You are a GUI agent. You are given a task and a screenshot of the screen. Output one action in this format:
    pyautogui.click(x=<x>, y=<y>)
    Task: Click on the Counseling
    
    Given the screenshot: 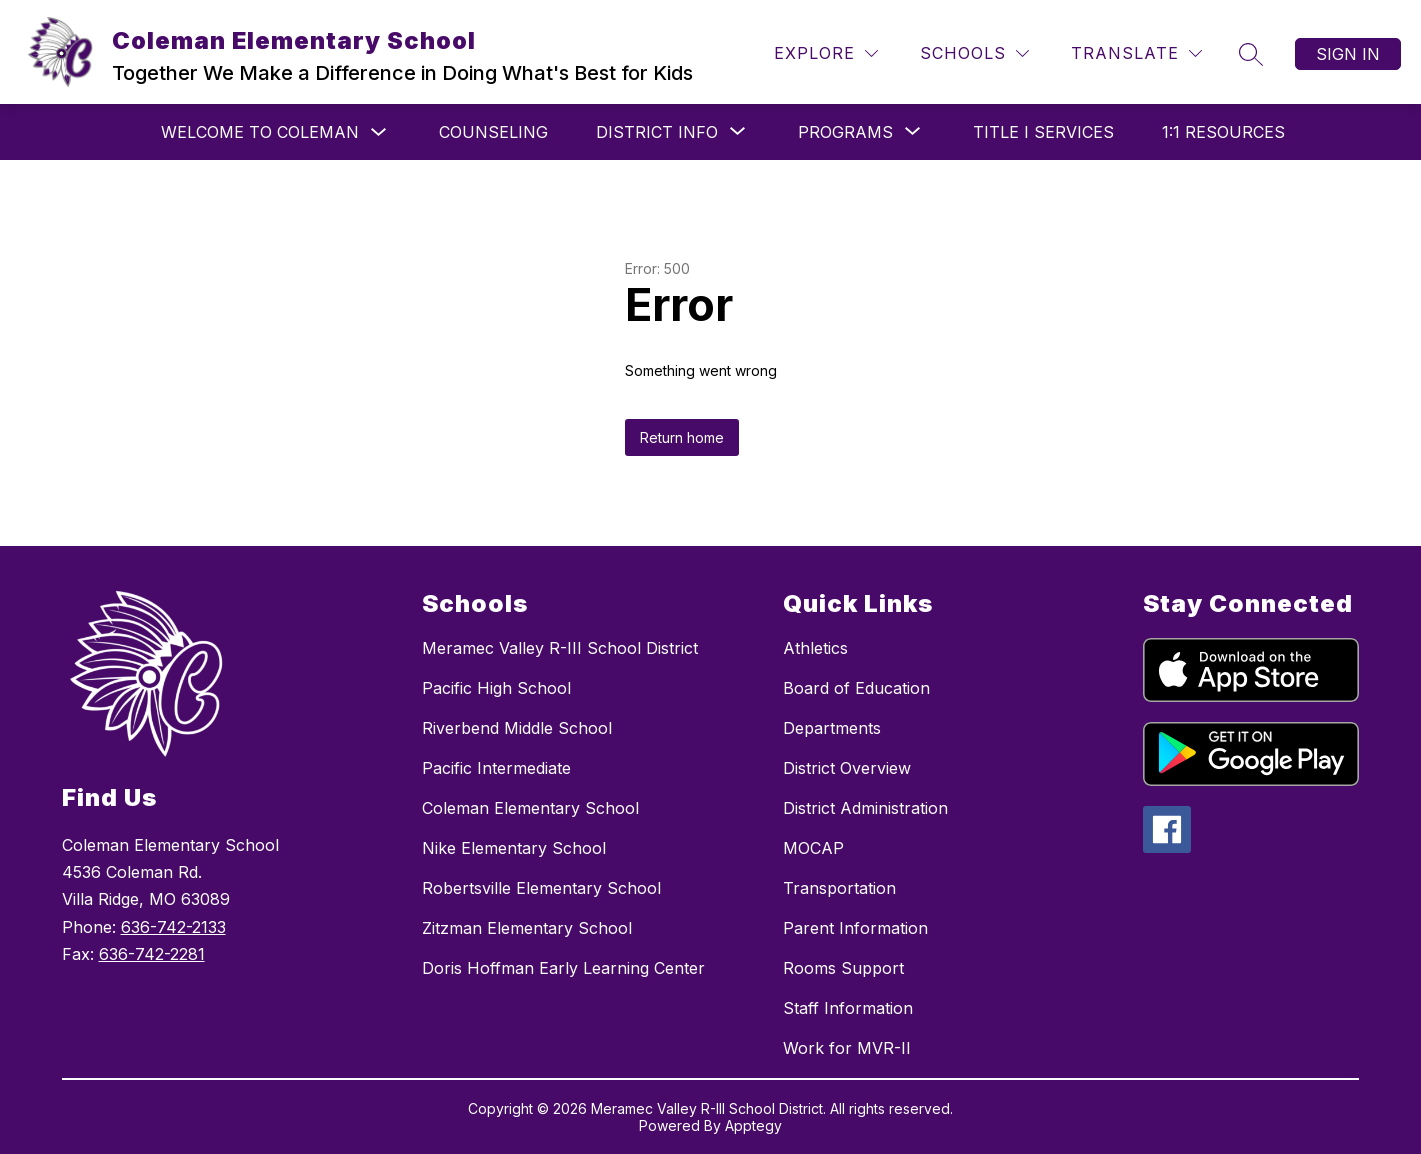 What is the action you would take?
    pyautogui.click(x=493, y=132)
    